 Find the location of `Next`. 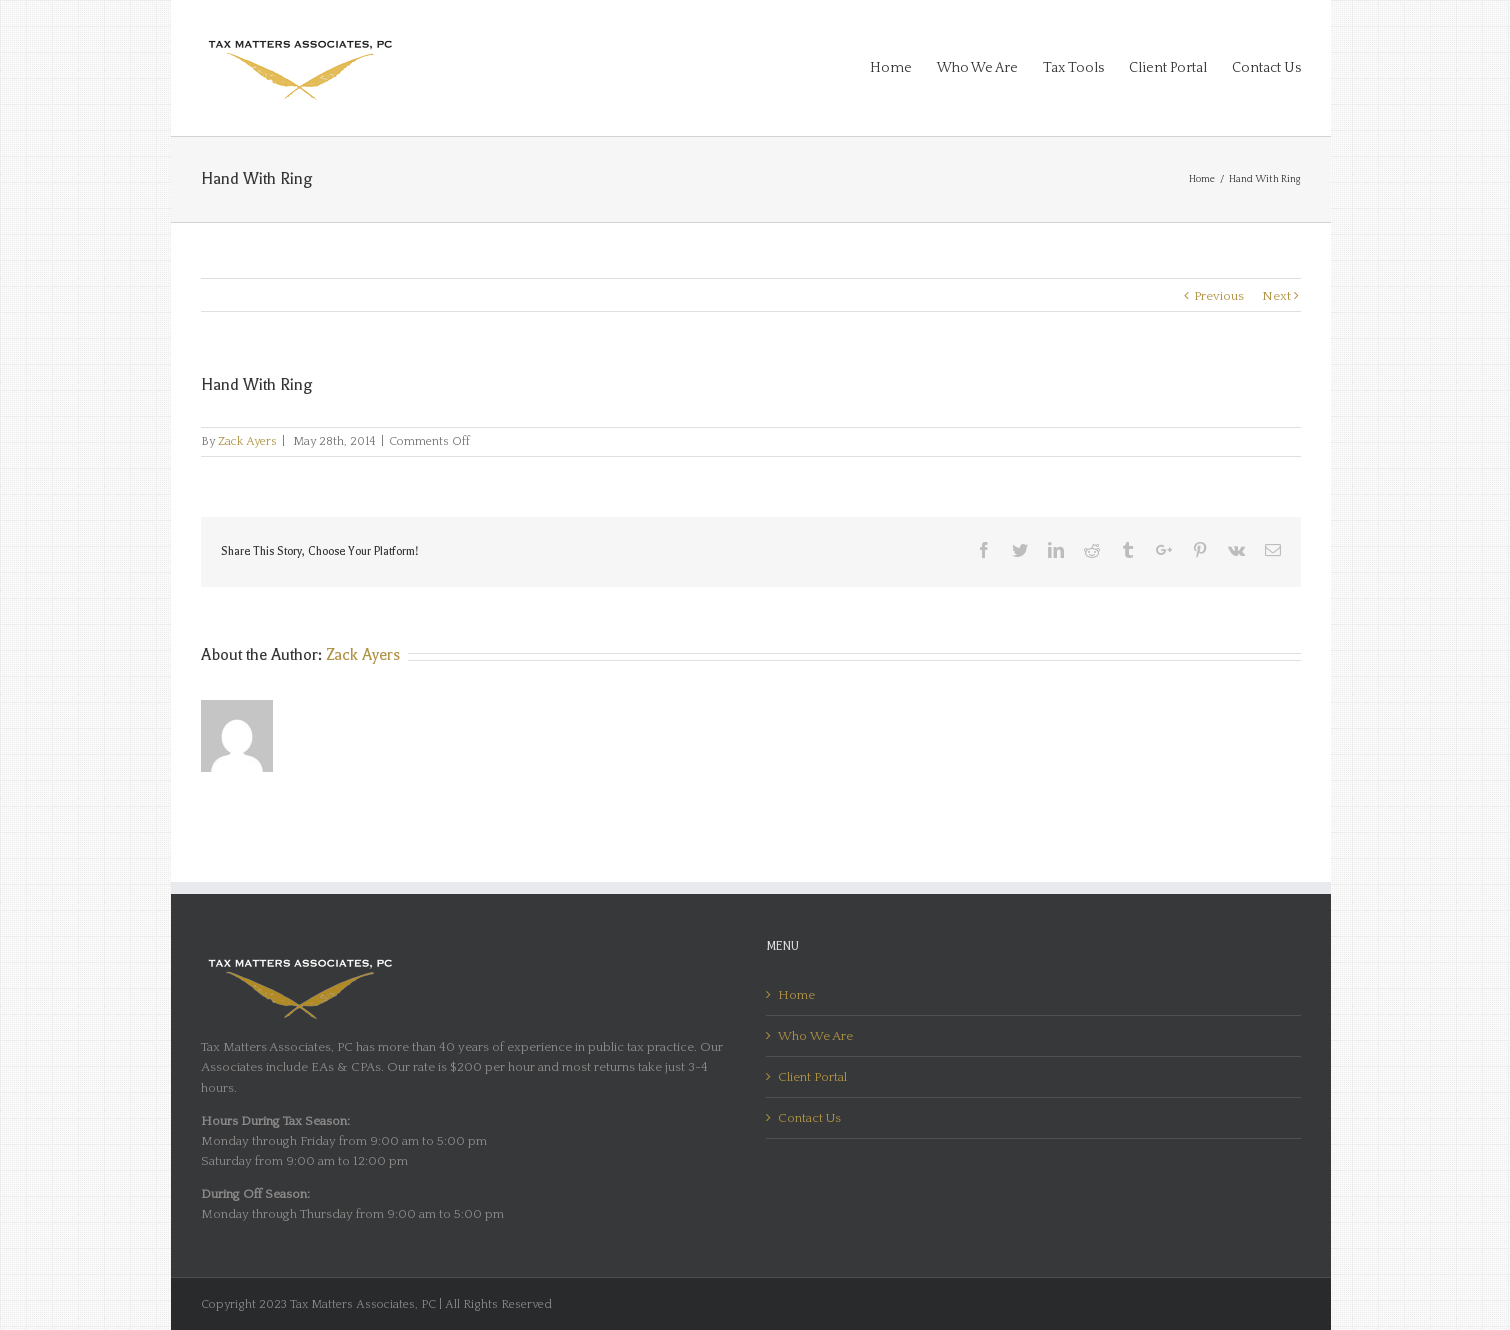

Next is located at coordinates (1276, 296).